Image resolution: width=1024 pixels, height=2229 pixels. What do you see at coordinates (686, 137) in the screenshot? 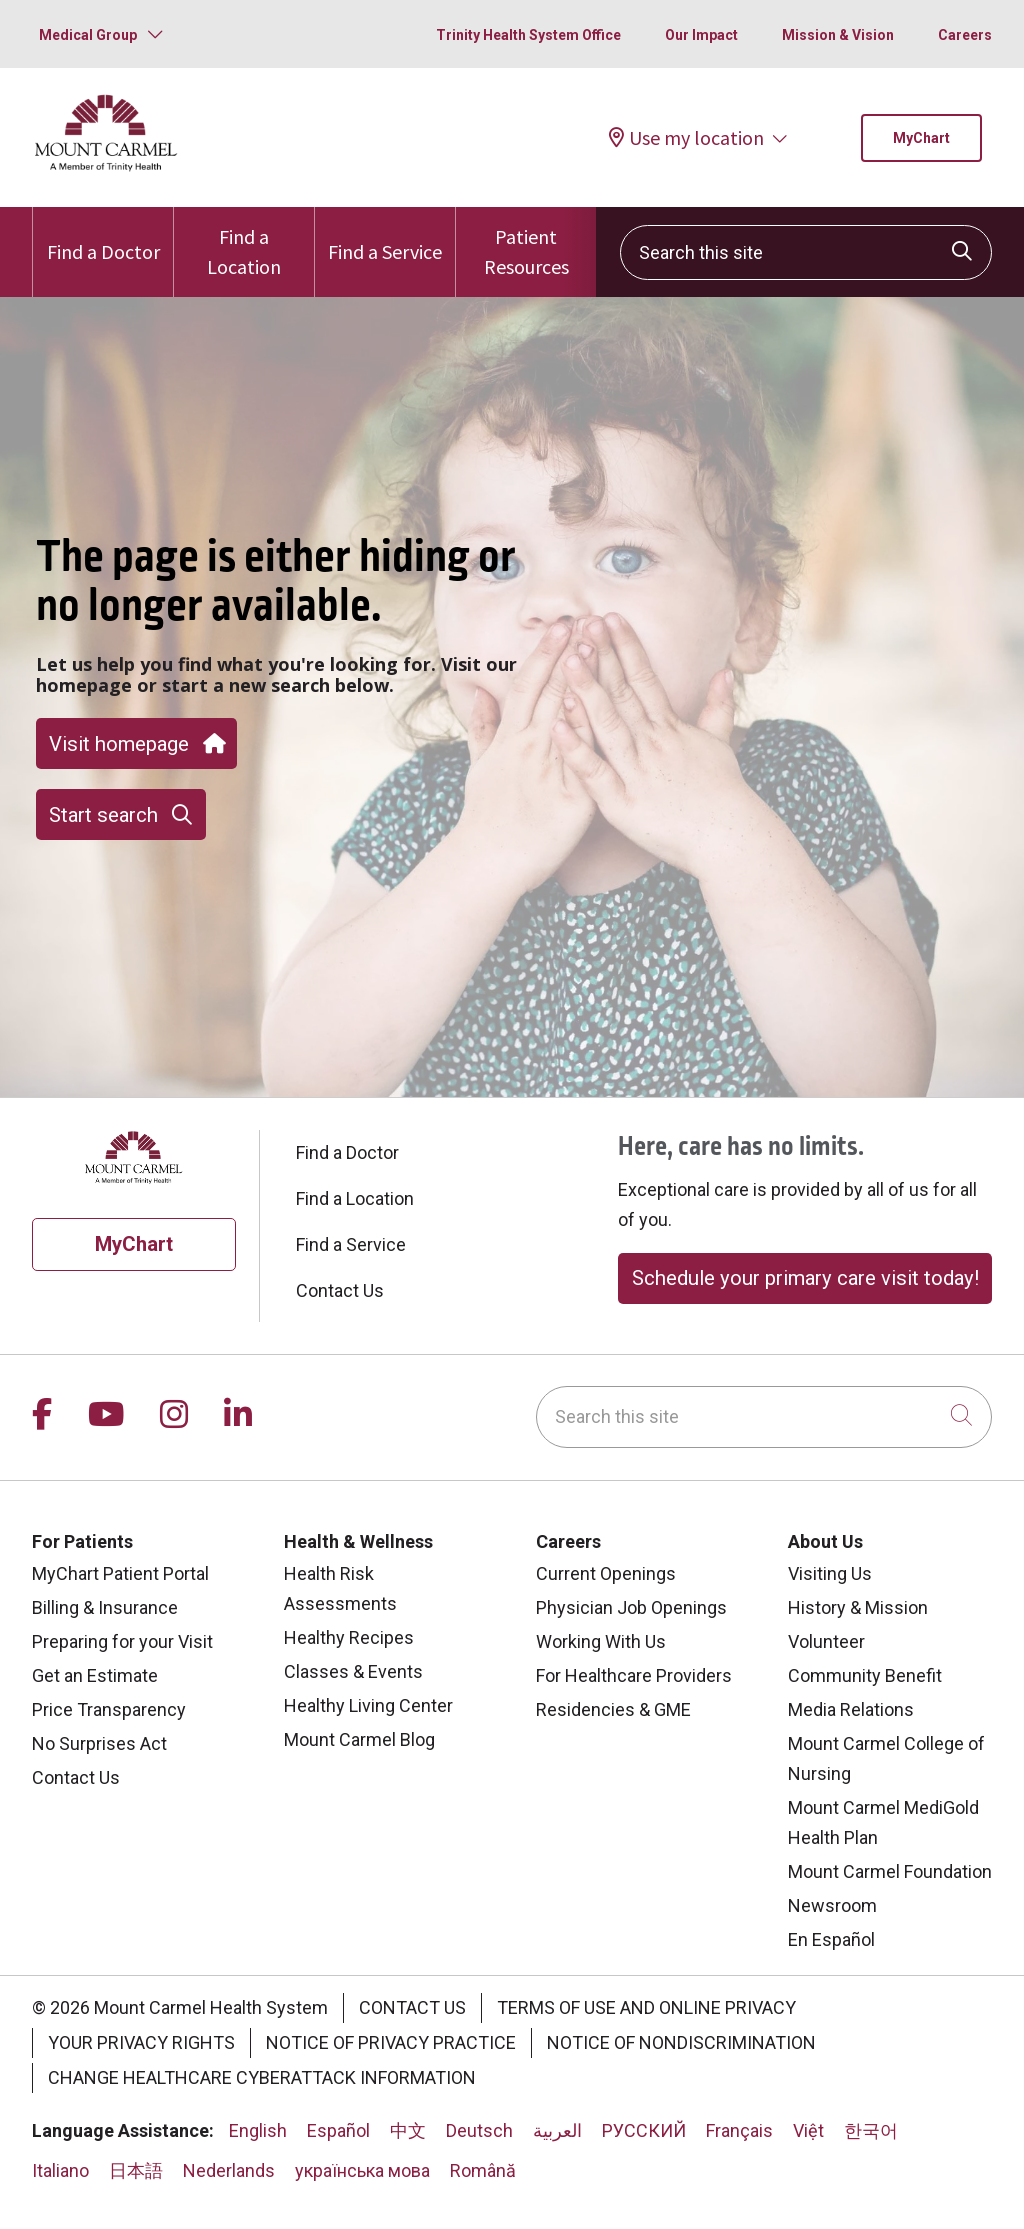
I see `Use my location` at bounding box center [686, 137].